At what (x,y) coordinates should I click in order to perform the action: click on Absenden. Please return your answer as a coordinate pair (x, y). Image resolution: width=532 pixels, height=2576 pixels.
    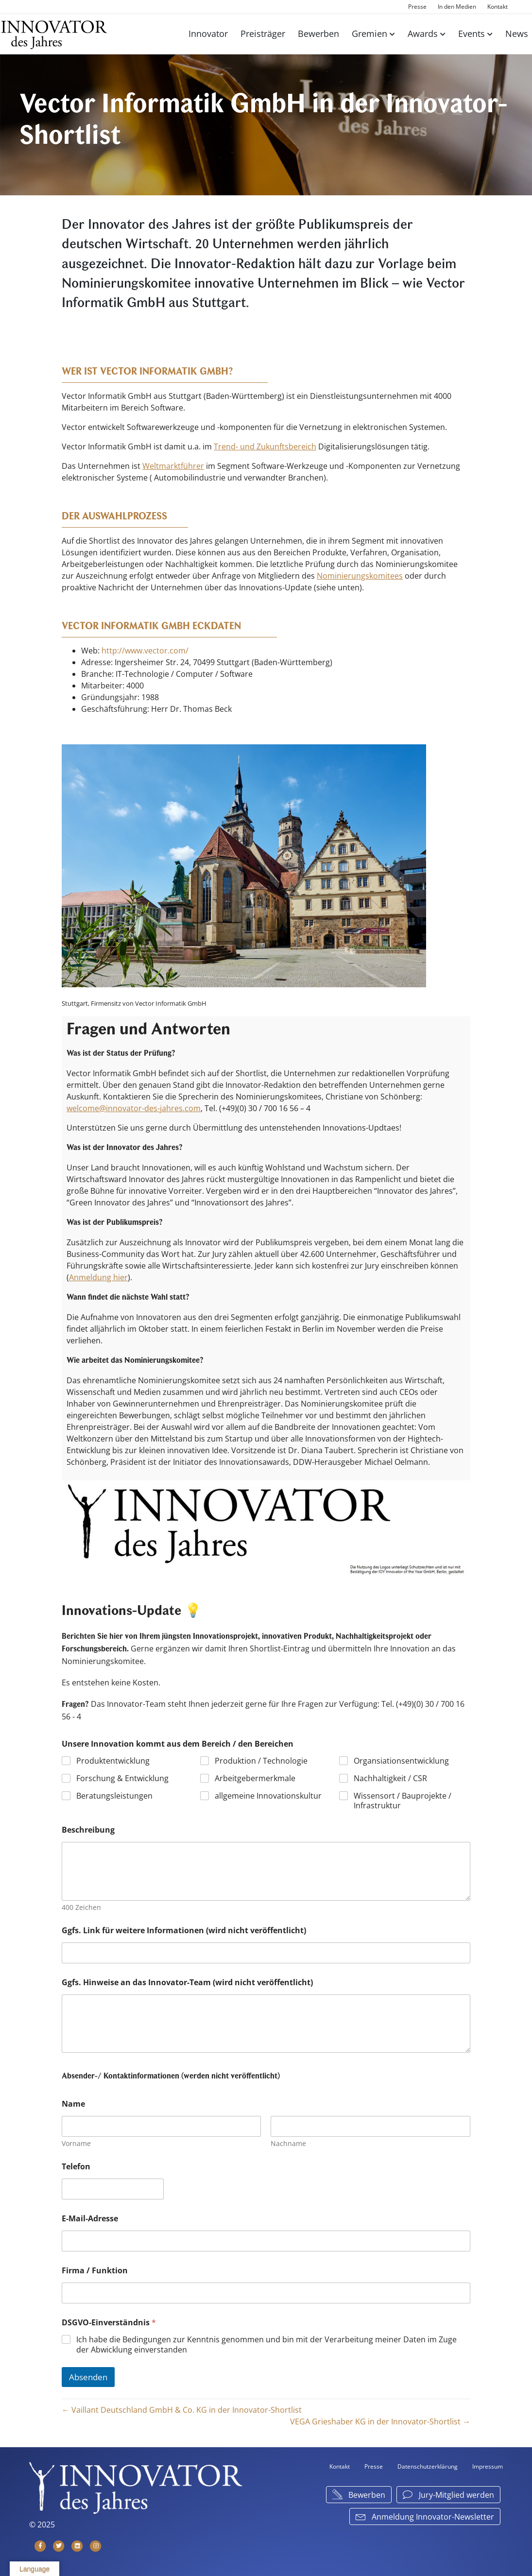
    Looking at the image, I should click on (88, 2377).